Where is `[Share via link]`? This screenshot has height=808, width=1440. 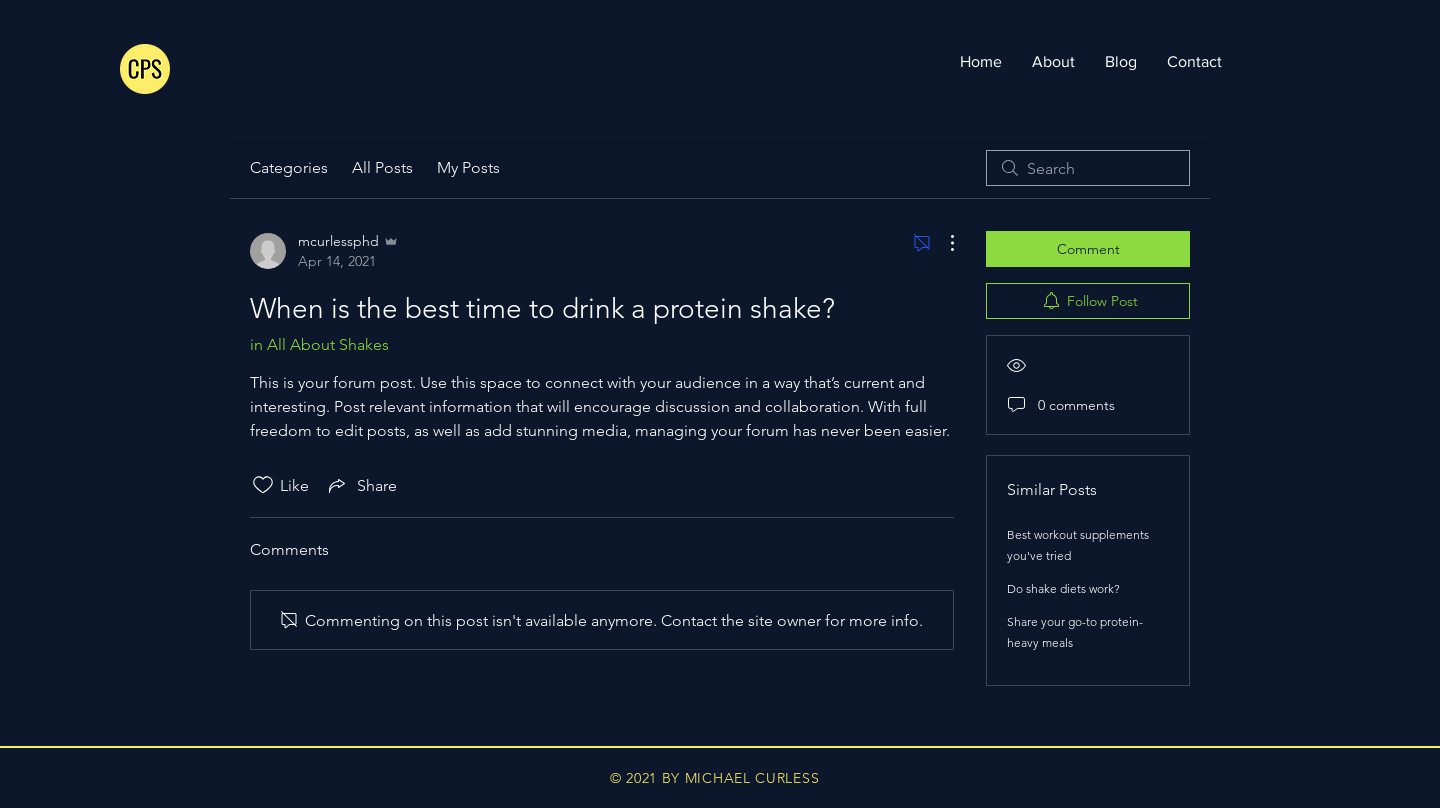
[Share via link] is located at coordinates (361, 485).